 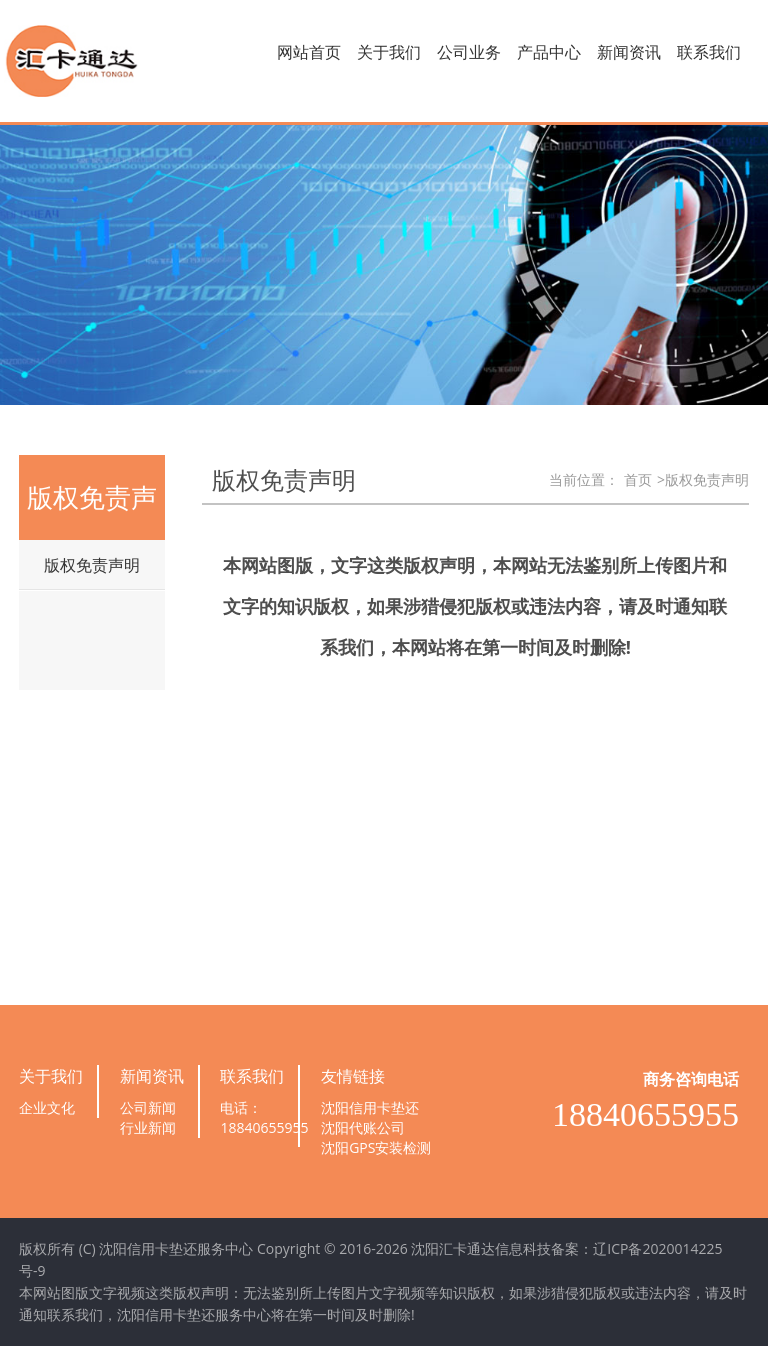 What do you see at coordinates (47, 1107) in the screenshot?
I see `企业文化` at bounding box center [47, 1107].